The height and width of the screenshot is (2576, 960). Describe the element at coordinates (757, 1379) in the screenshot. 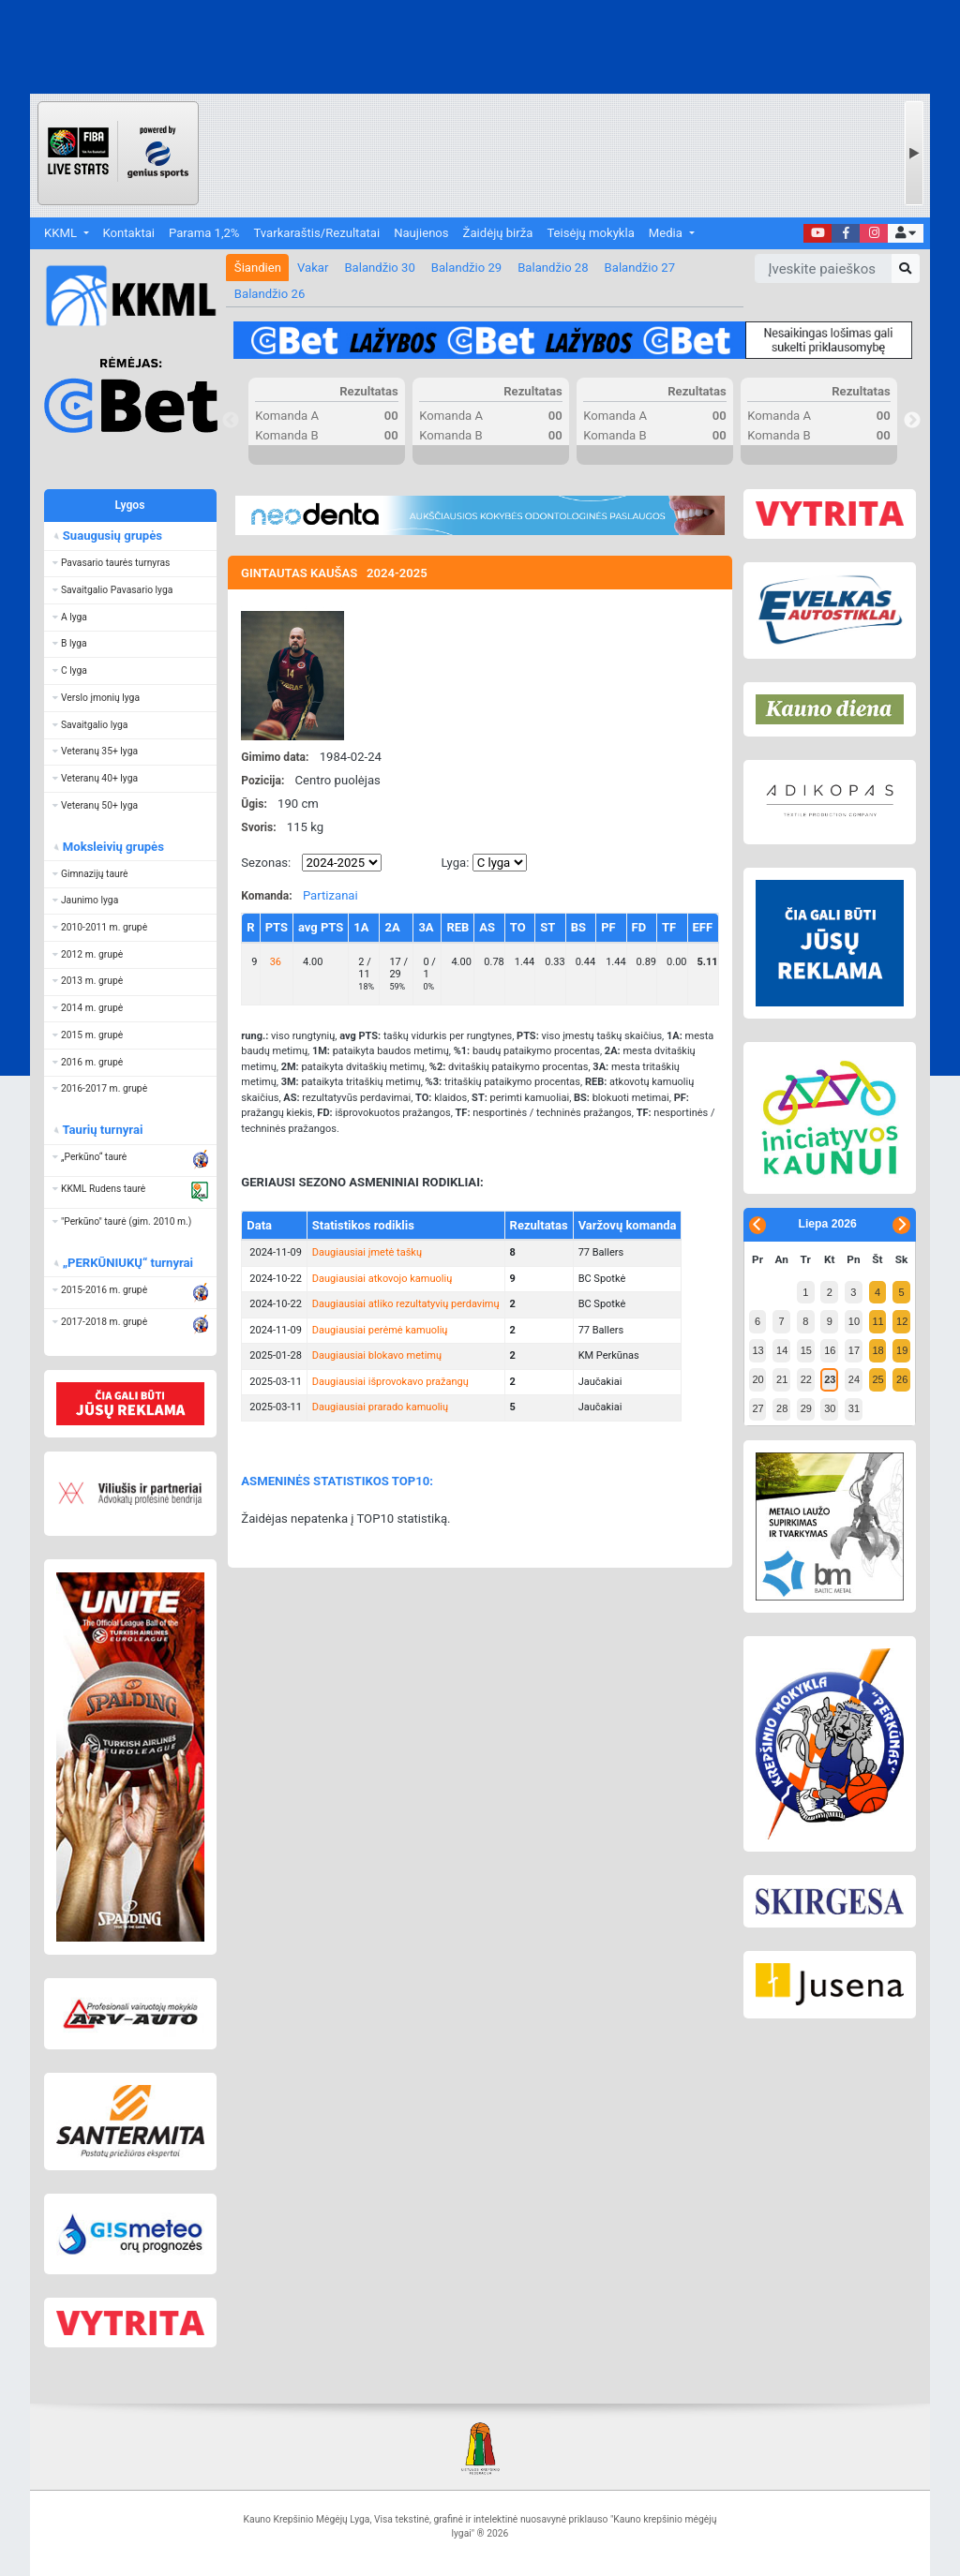

I see `20` at that location.